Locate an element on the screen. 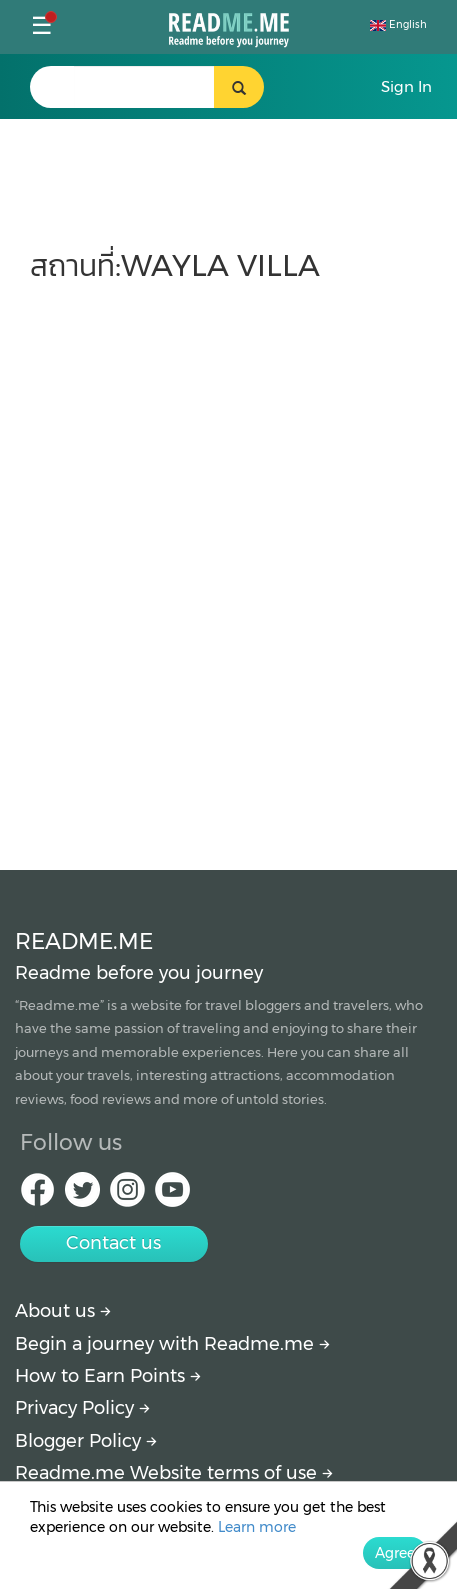 The height and width of the screenshot is (1589, 457). Readme.me Website terms of use [More detail about terms and conditions] is located at coordinates (174, 1473).